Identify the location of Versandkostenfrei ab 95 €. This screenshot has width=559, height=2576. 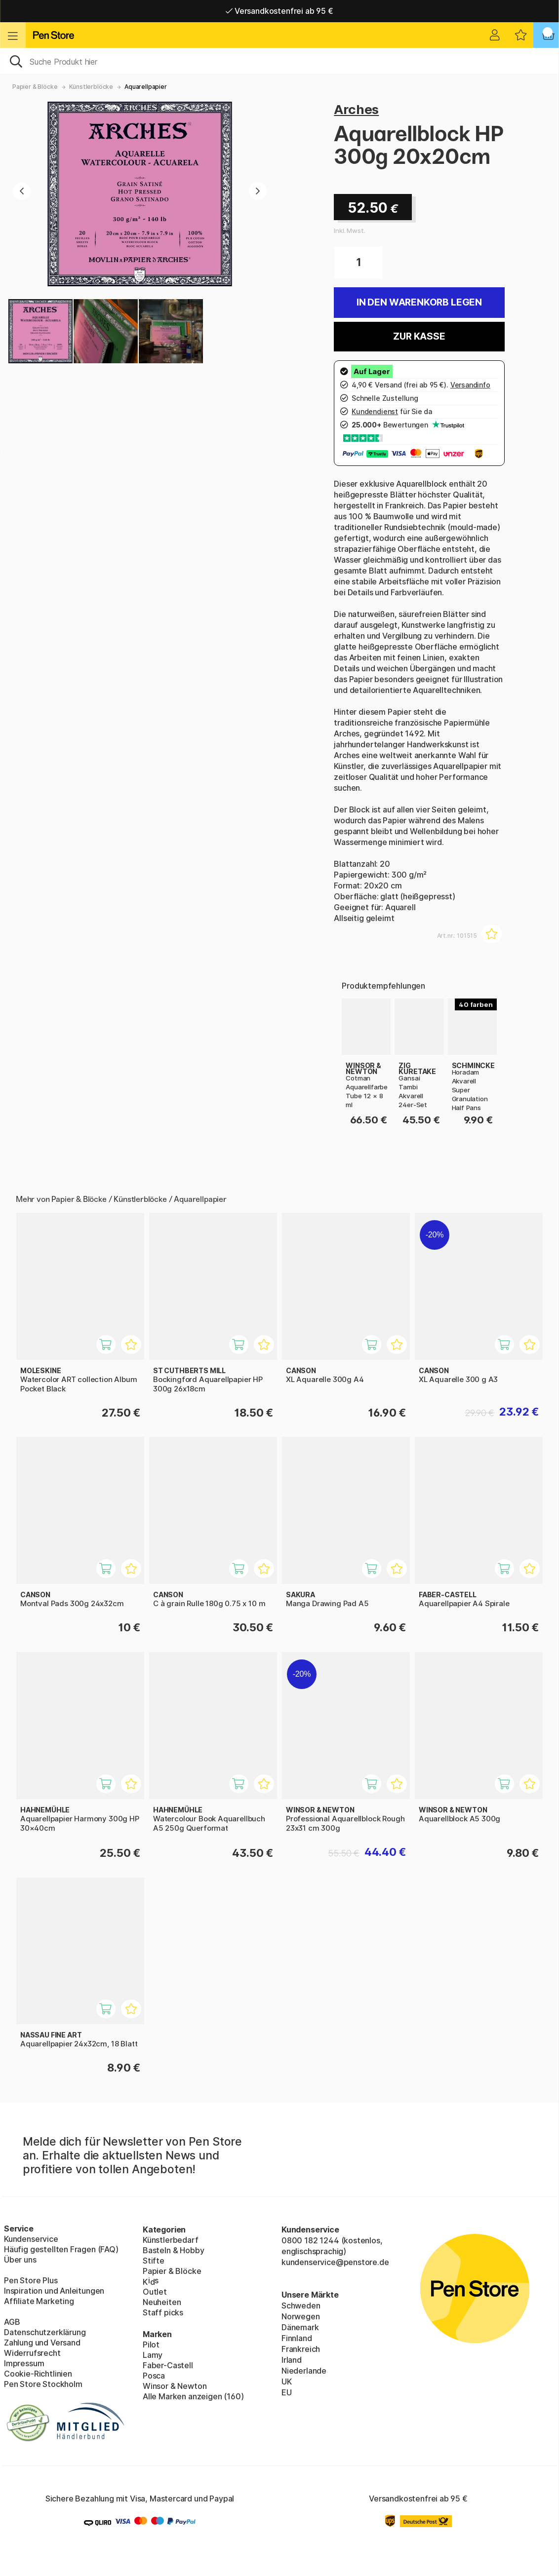
(279, 11).